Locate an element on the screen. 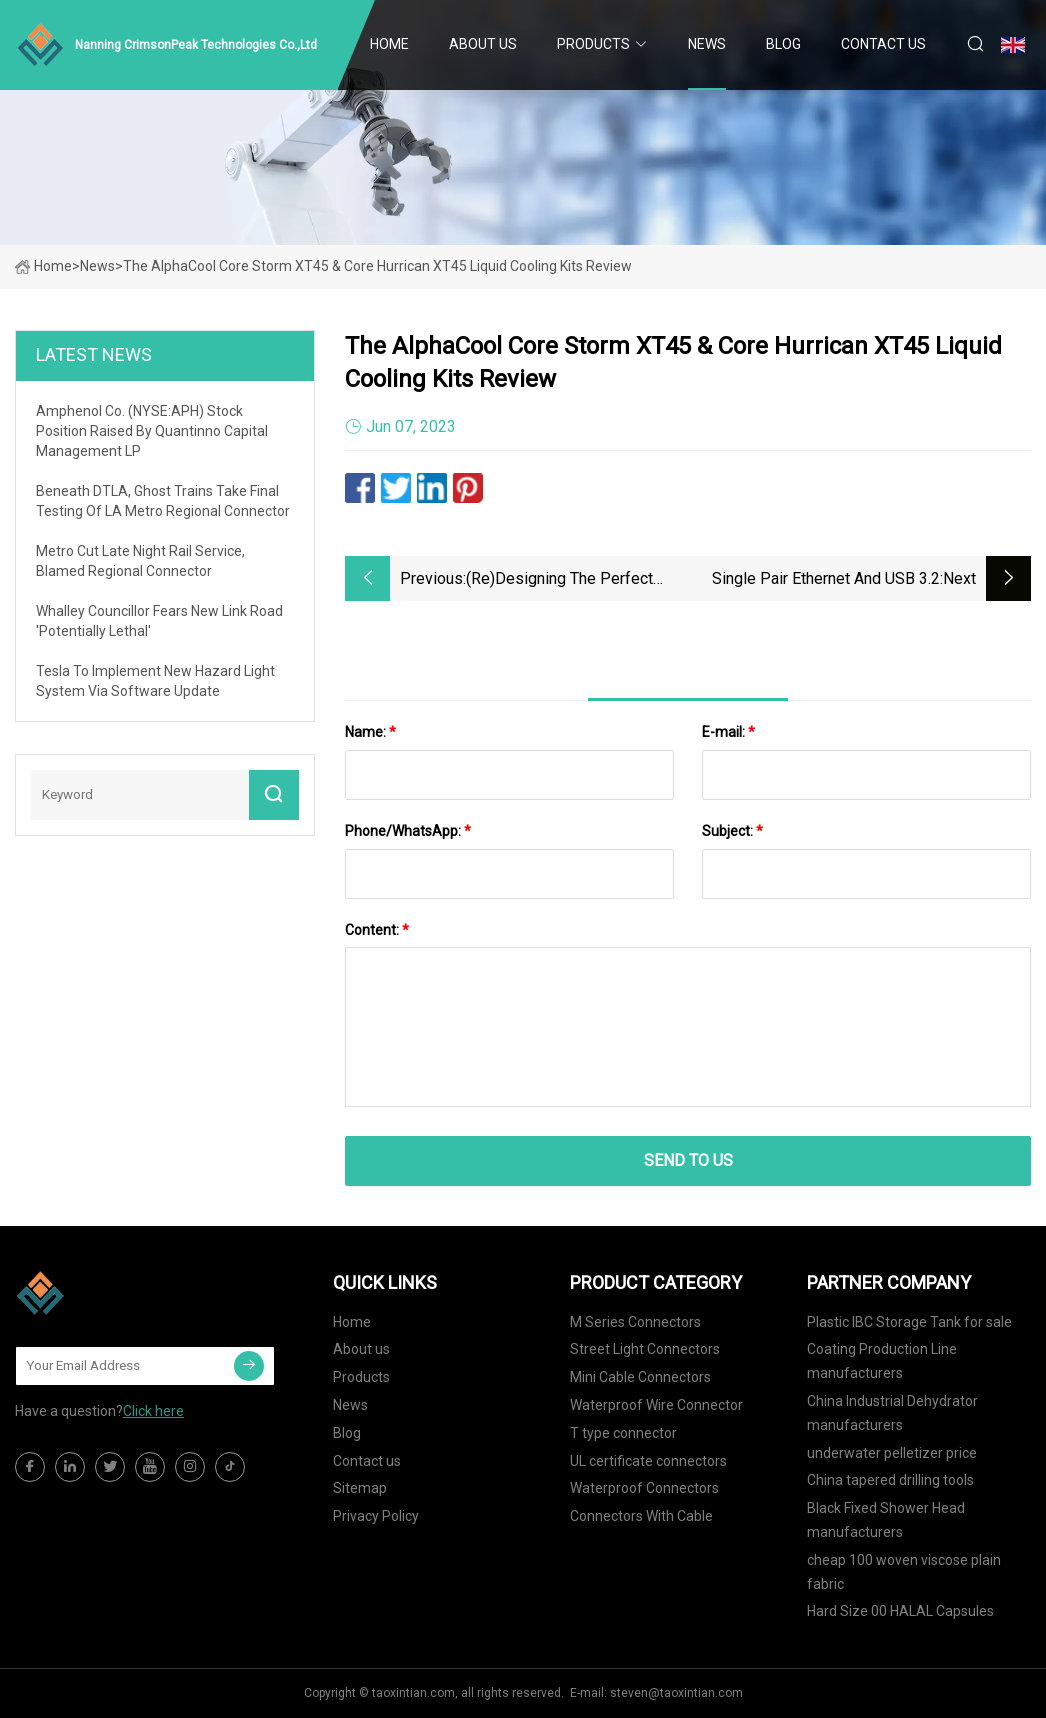 The height and width of the screenshot is (1718, 1046). Privacy Policy is located at coordinates (376, 1516).